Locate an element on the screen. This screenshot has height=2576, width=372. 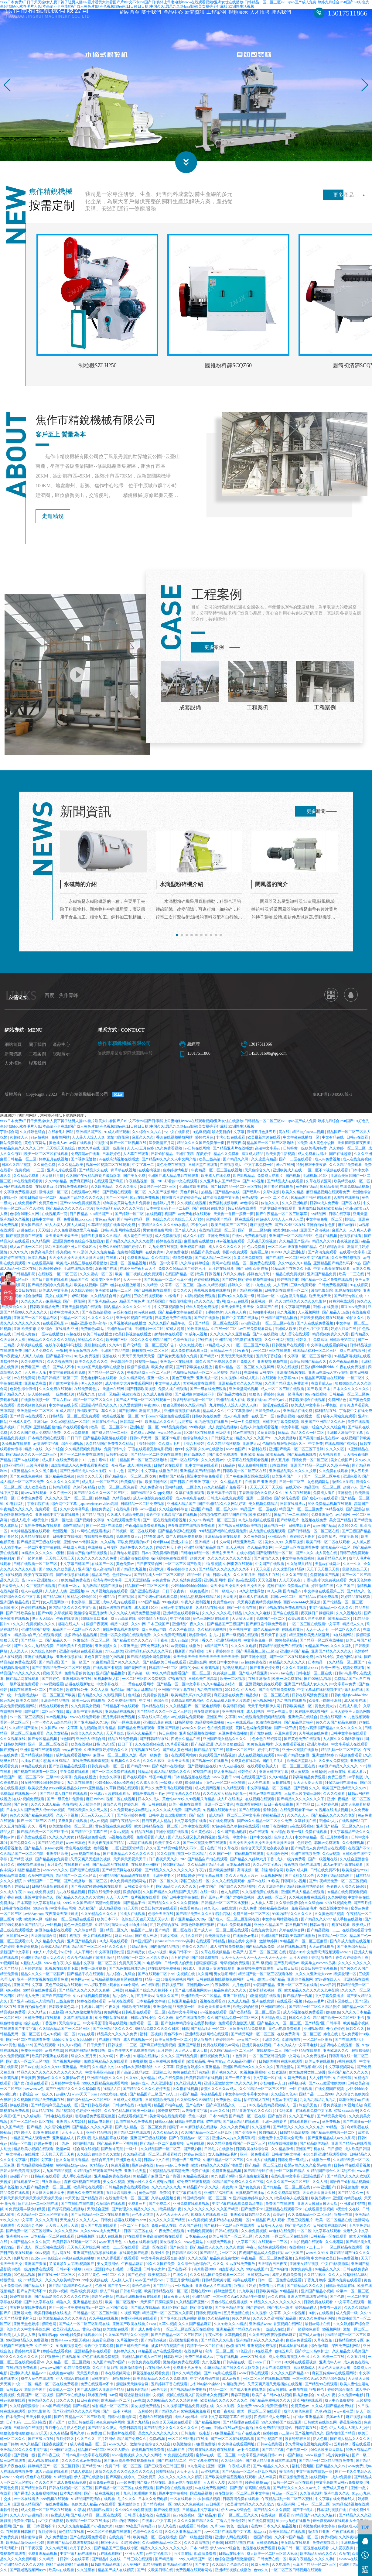
天天插综合网 is located at coordinates (90, 1808).